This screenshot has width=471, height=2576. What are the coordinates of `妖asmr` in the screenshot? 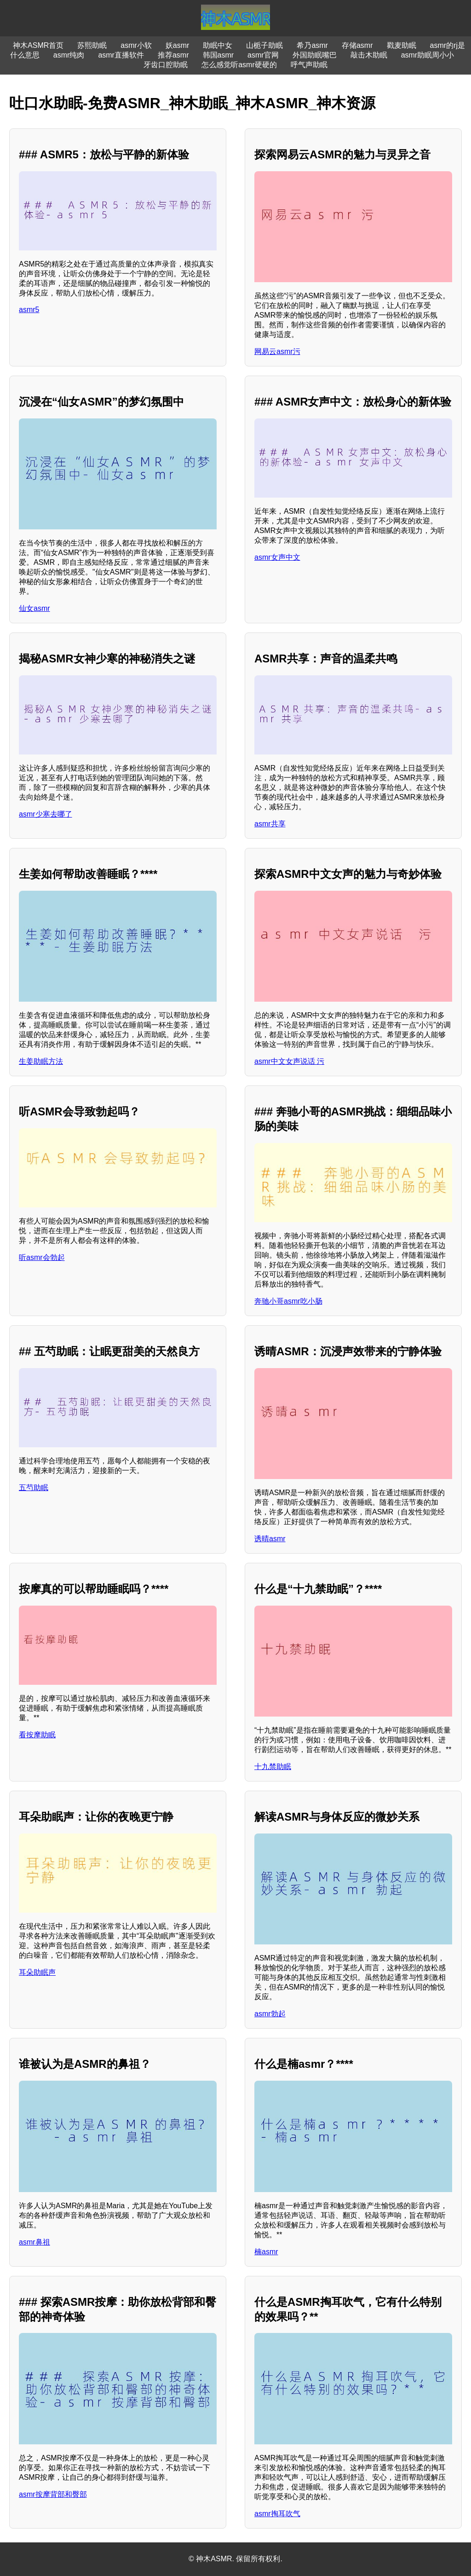 It's located at (178, 45).